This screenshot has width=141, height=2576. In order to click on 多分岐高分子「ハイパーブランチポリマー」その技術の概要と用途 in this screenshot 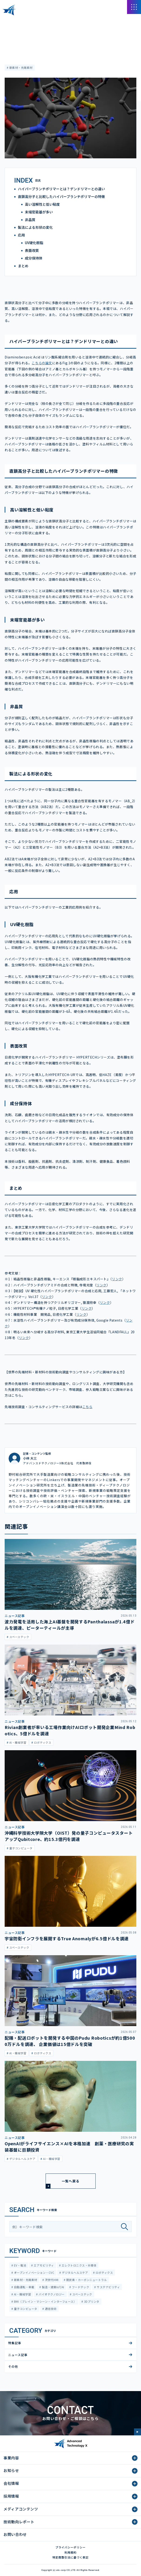, I will do `click(92, 21)`.